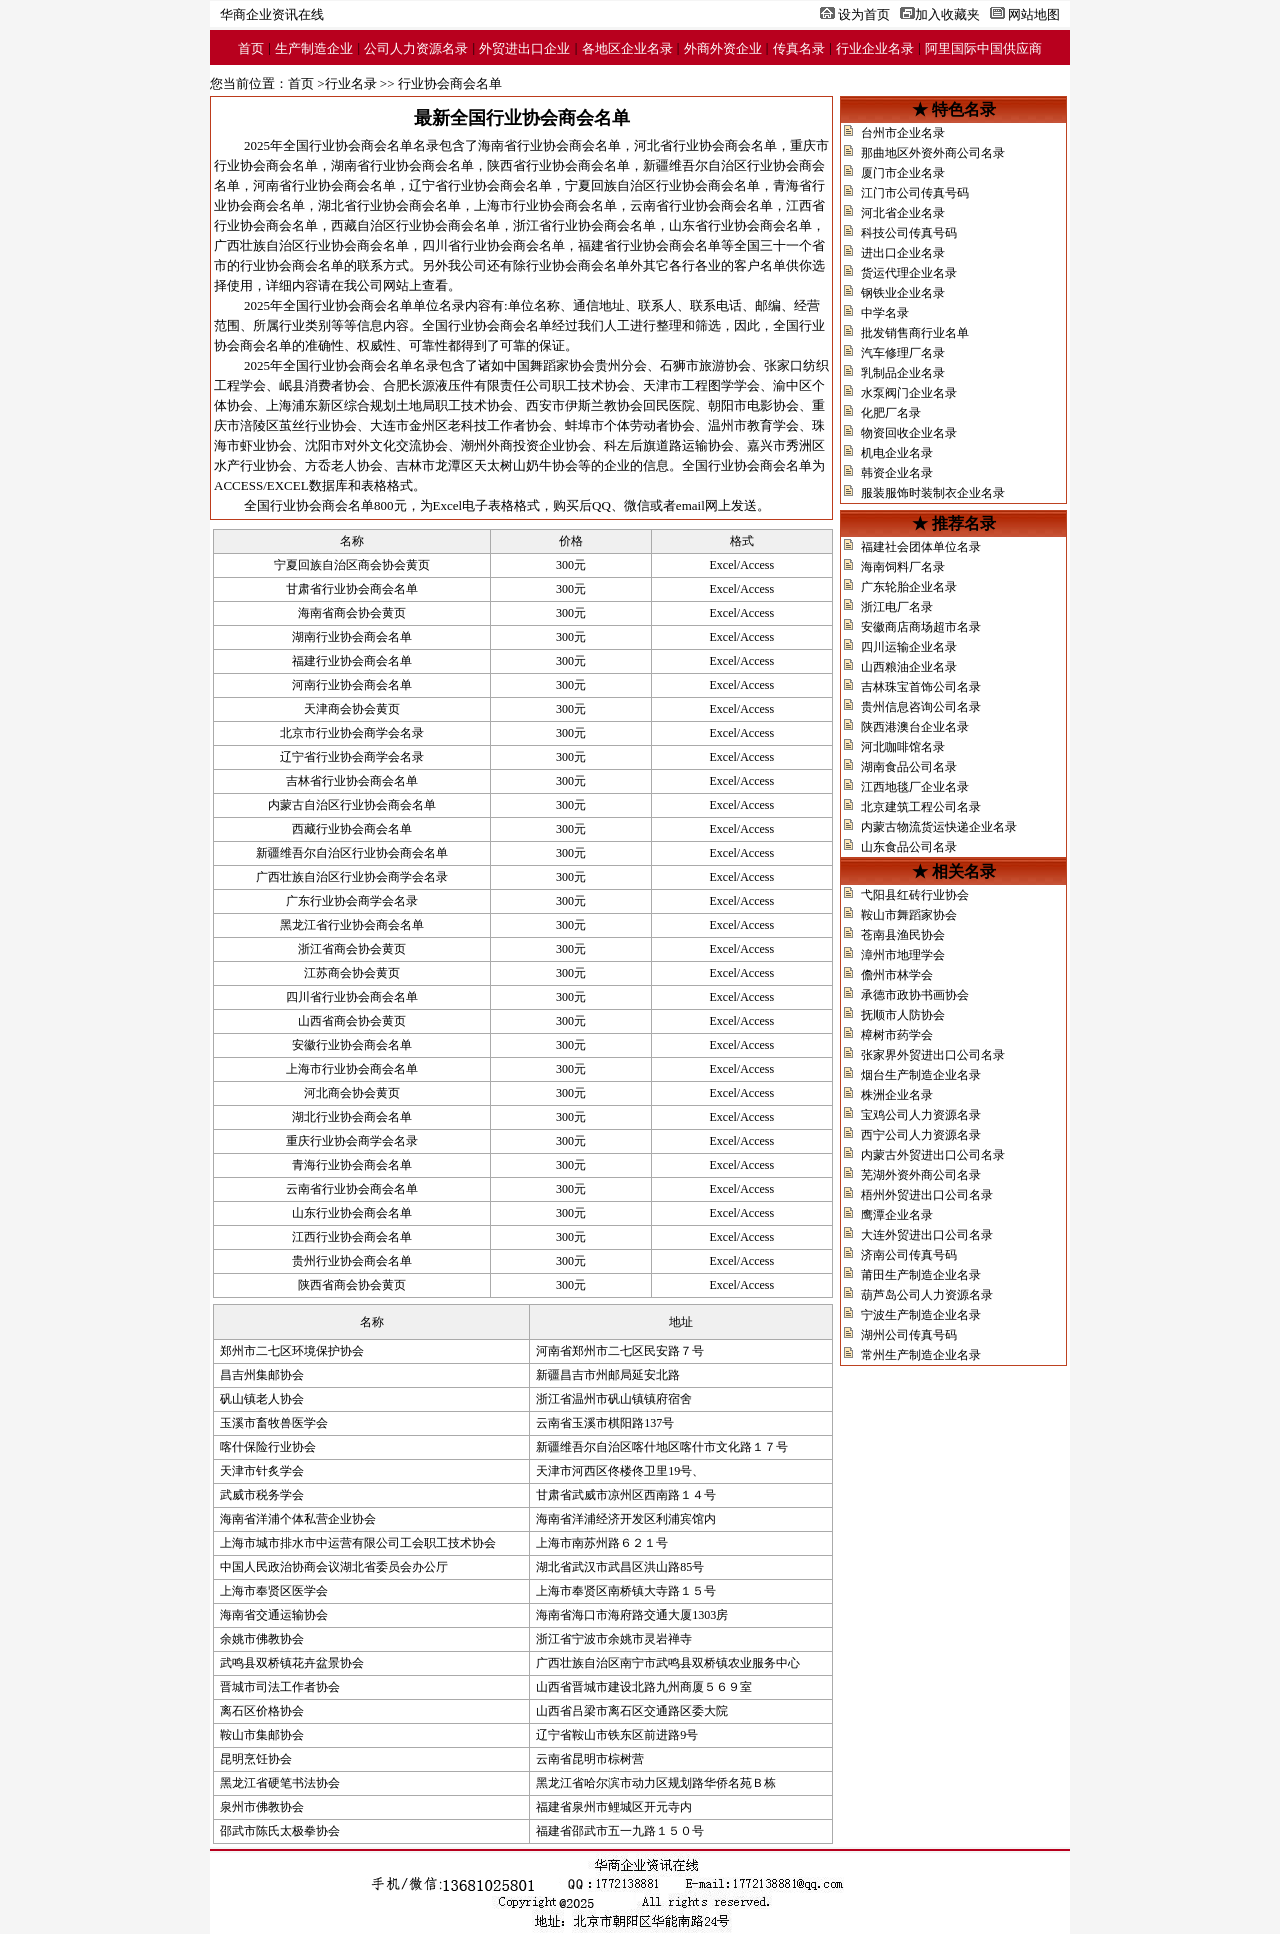  What do you see at coordinates (352, 805) in the screenshot?
I see `内蒙古自治区行业协会商会名单` at bounding box center [352, 805].